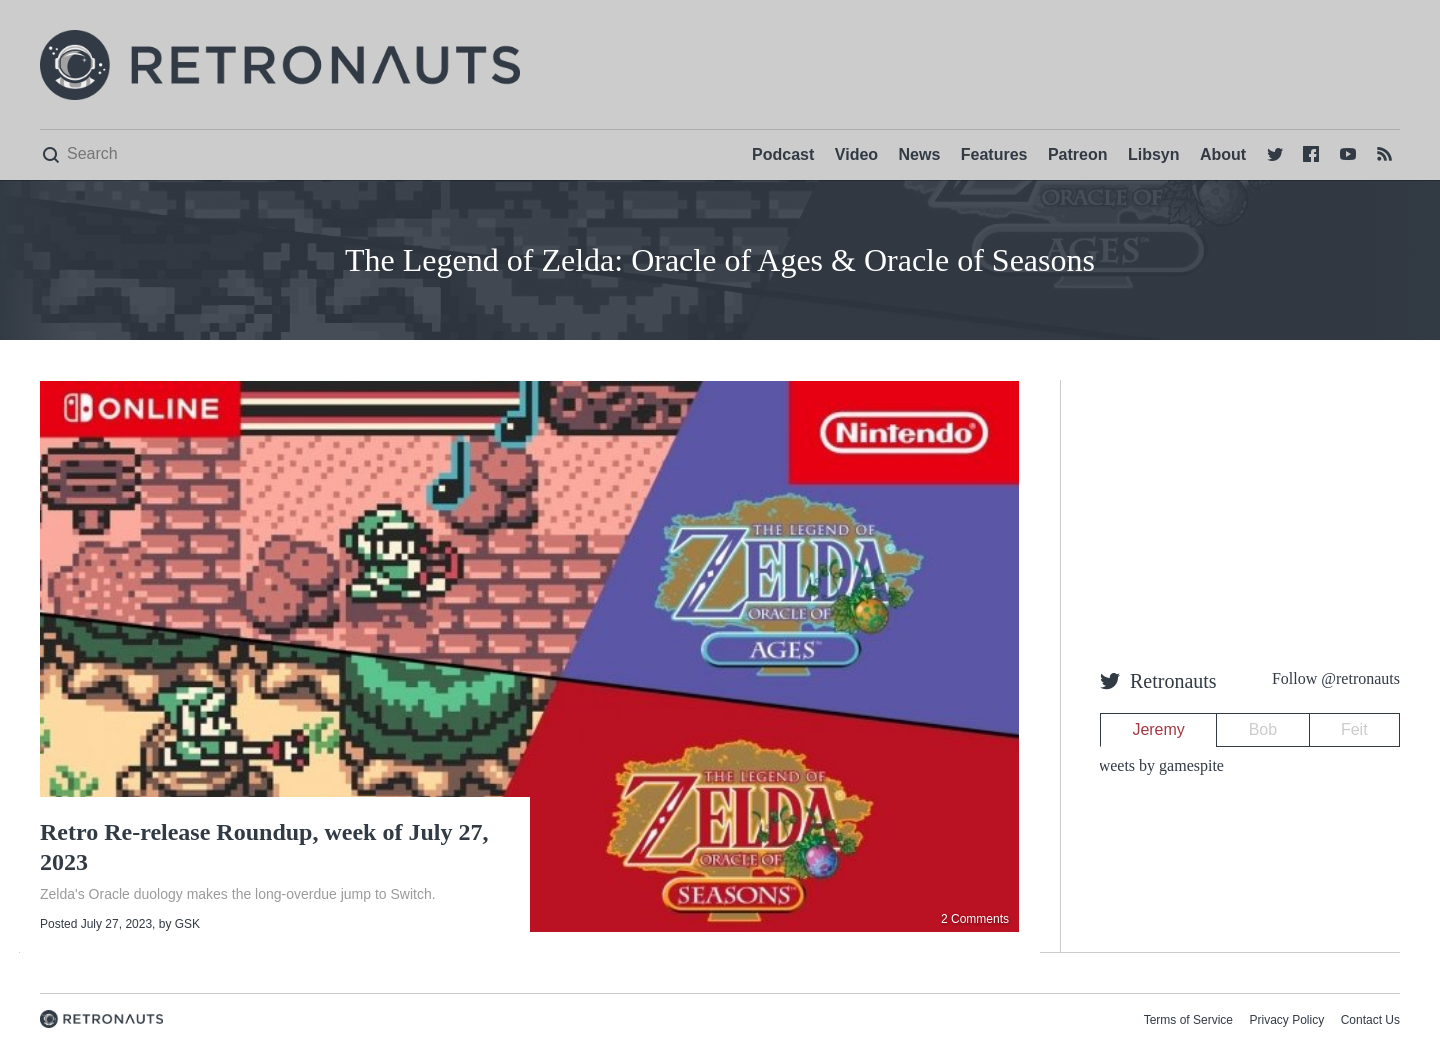  What do you see at coordinates (975, 919) in the screenshot?
I see `2 Comments` at bounding box center [975, 919].